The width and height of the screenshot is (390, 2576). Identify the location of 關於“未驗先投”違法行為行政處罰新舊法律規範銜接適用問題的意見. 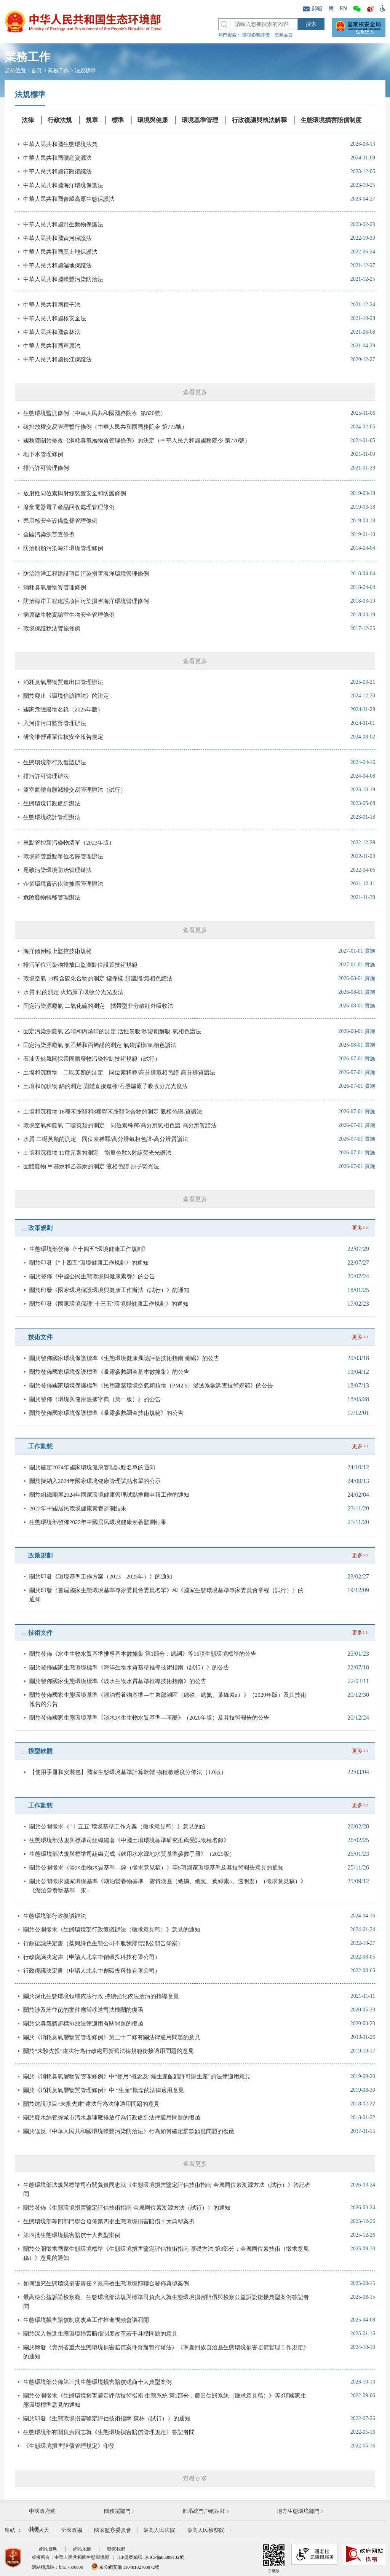
(108, 2051).